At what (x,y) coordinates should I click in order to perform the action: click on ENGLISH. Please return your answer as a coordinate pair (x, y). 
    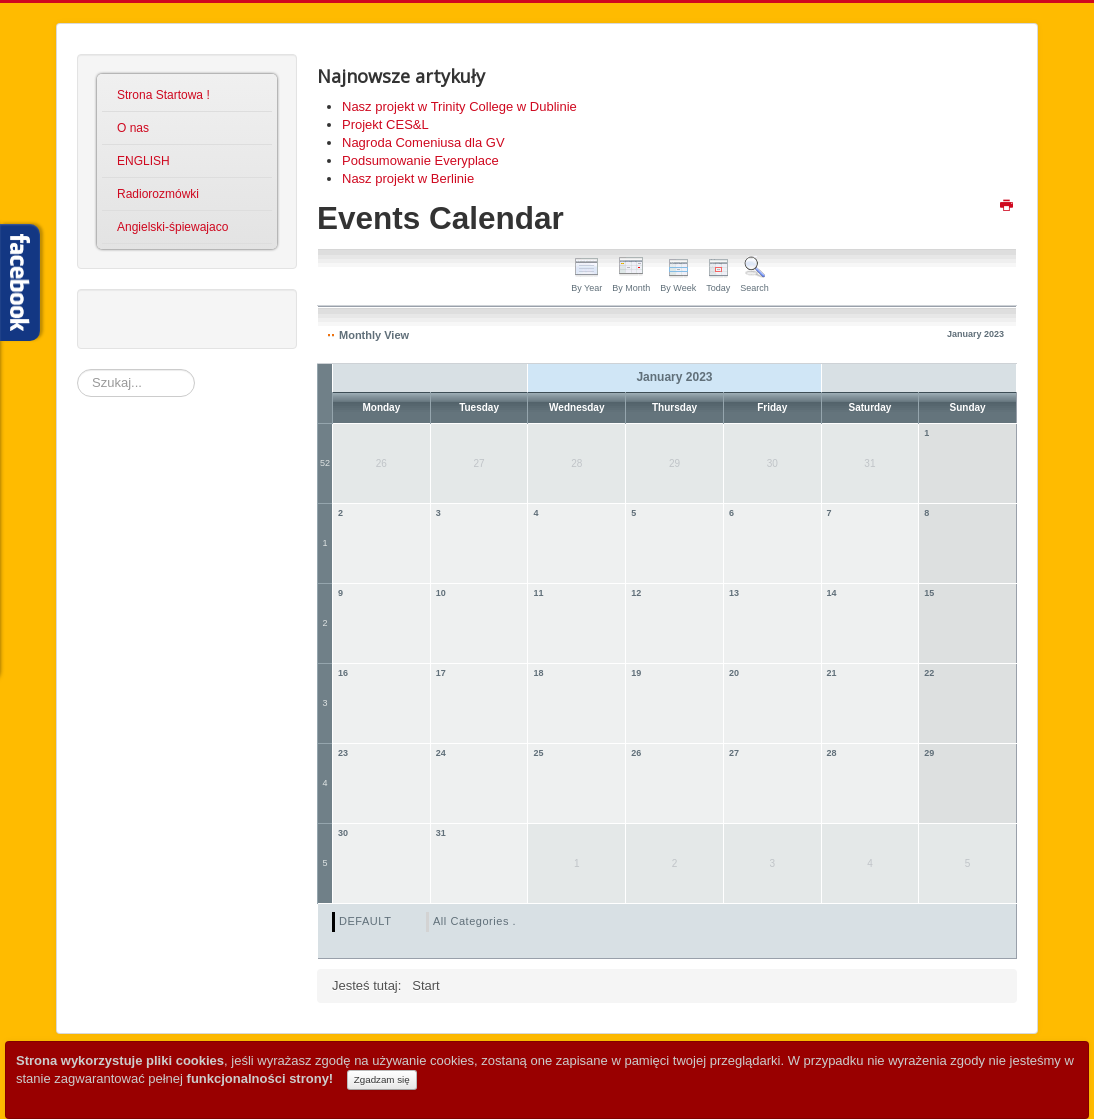
    Looking at the image, I should click on (143, 161).